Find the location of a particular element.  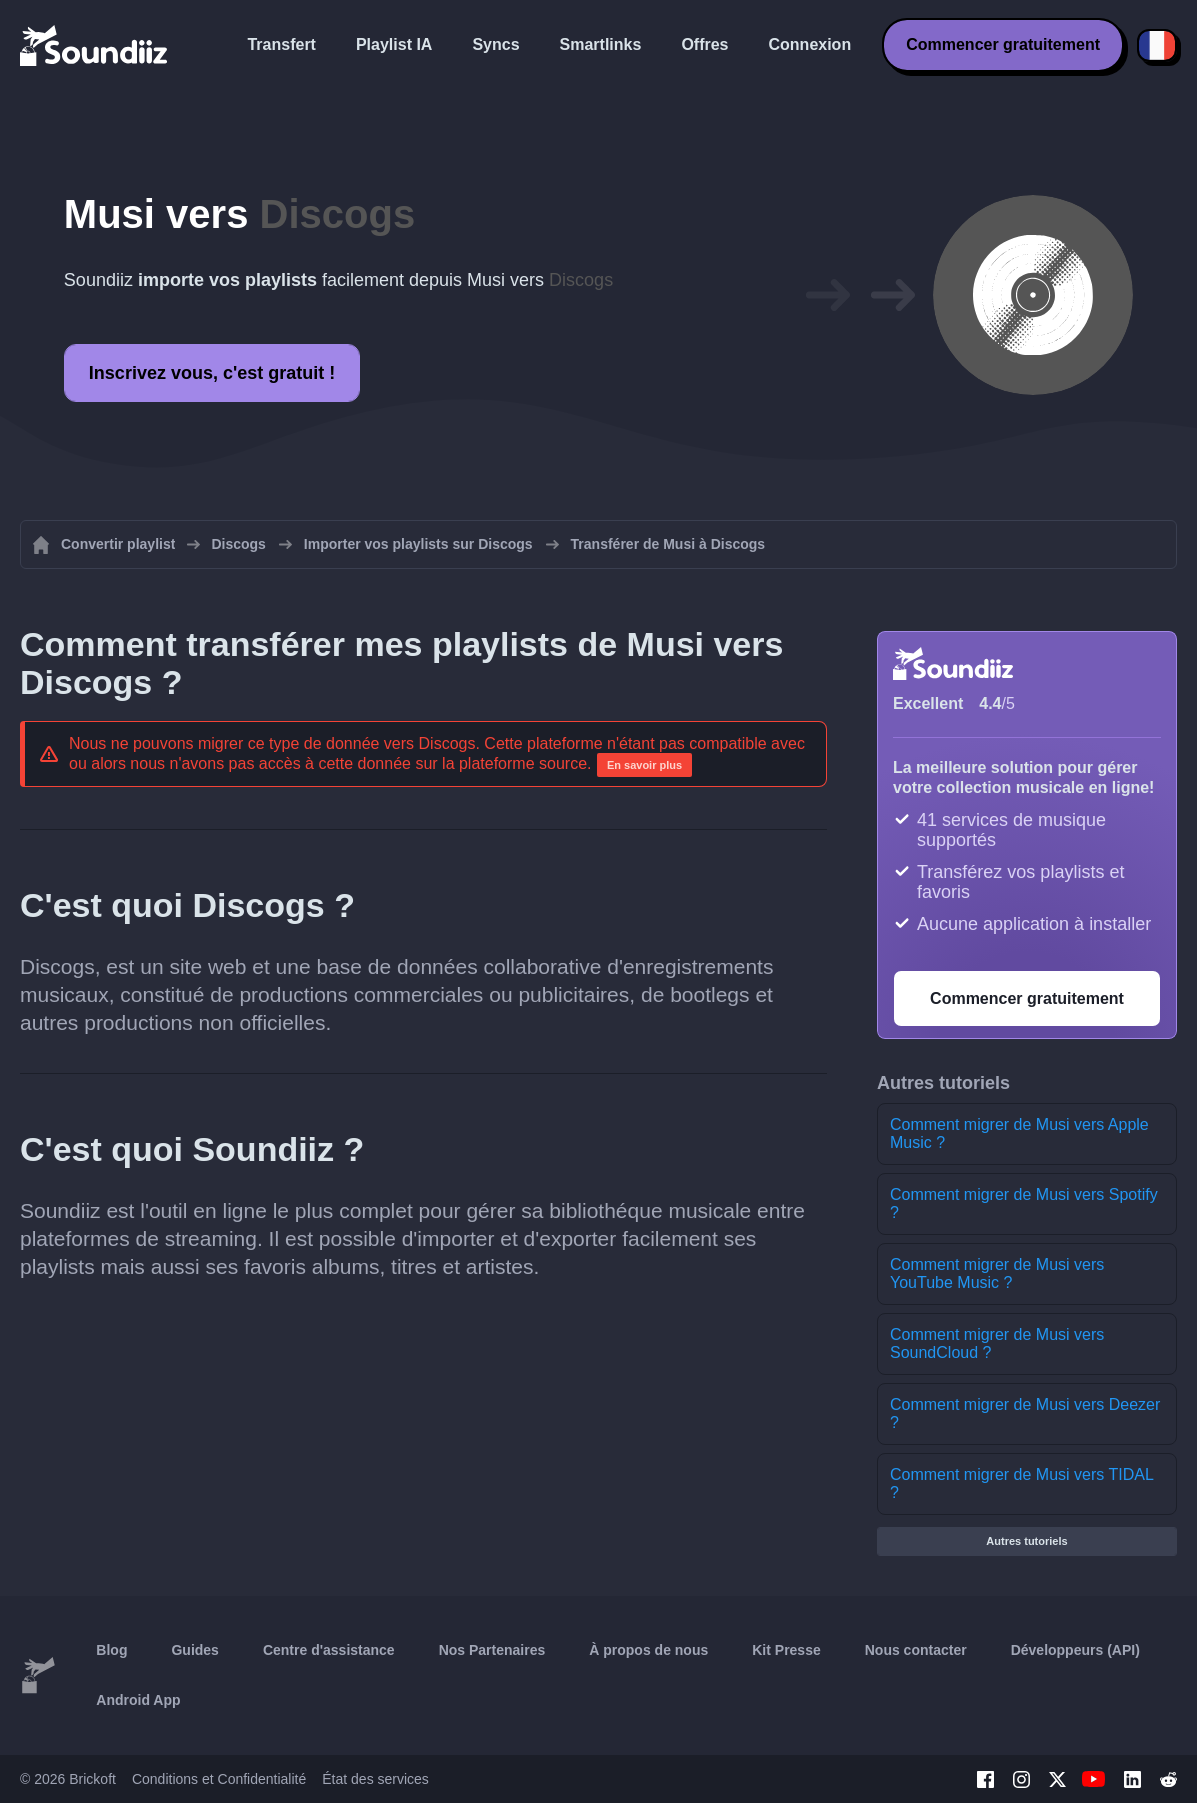

Développeurs (API) is located at coordinates (1075, 1650).